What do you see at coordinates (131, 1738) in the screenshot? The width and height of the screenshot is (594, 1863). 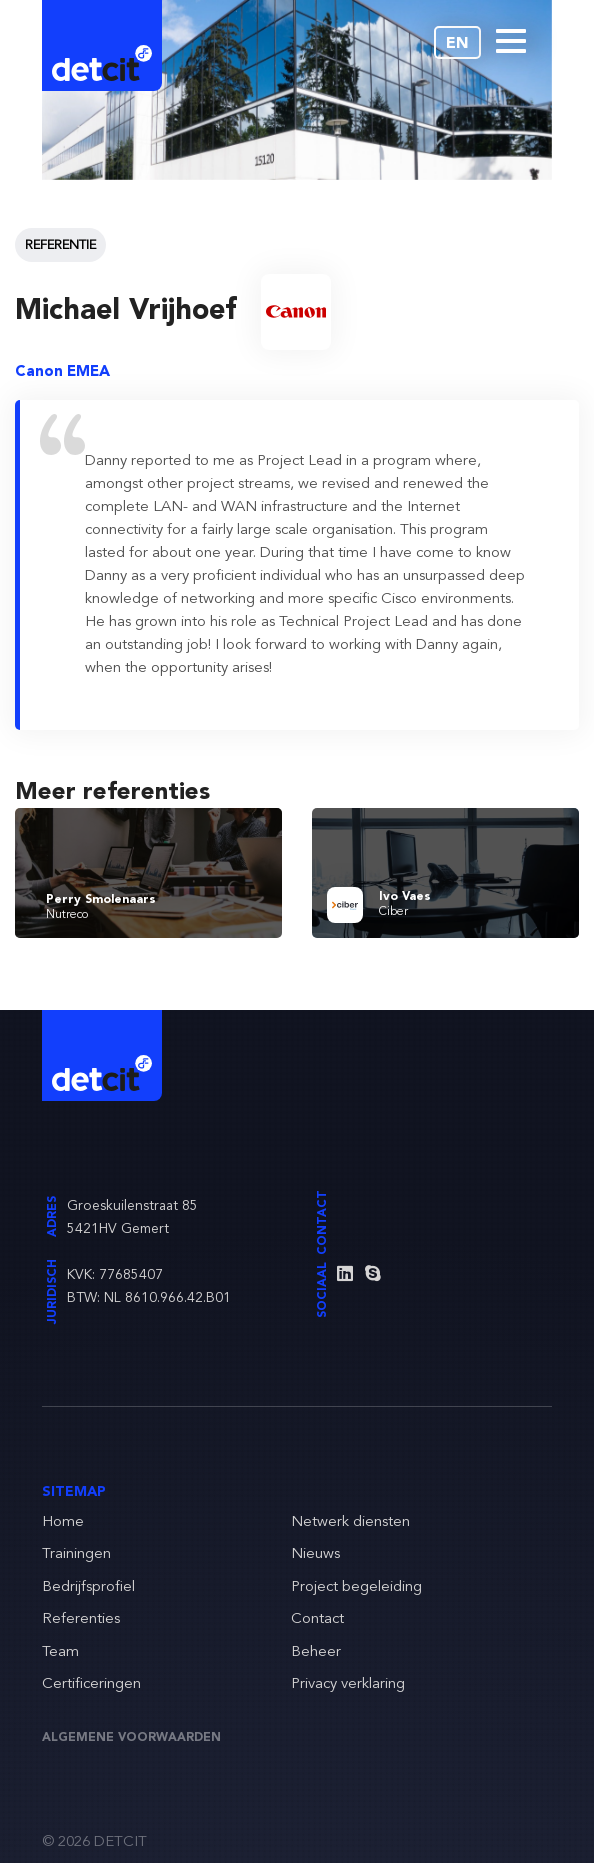 I see `Algemene voorwaarden` at bounding box center [131, 1738].